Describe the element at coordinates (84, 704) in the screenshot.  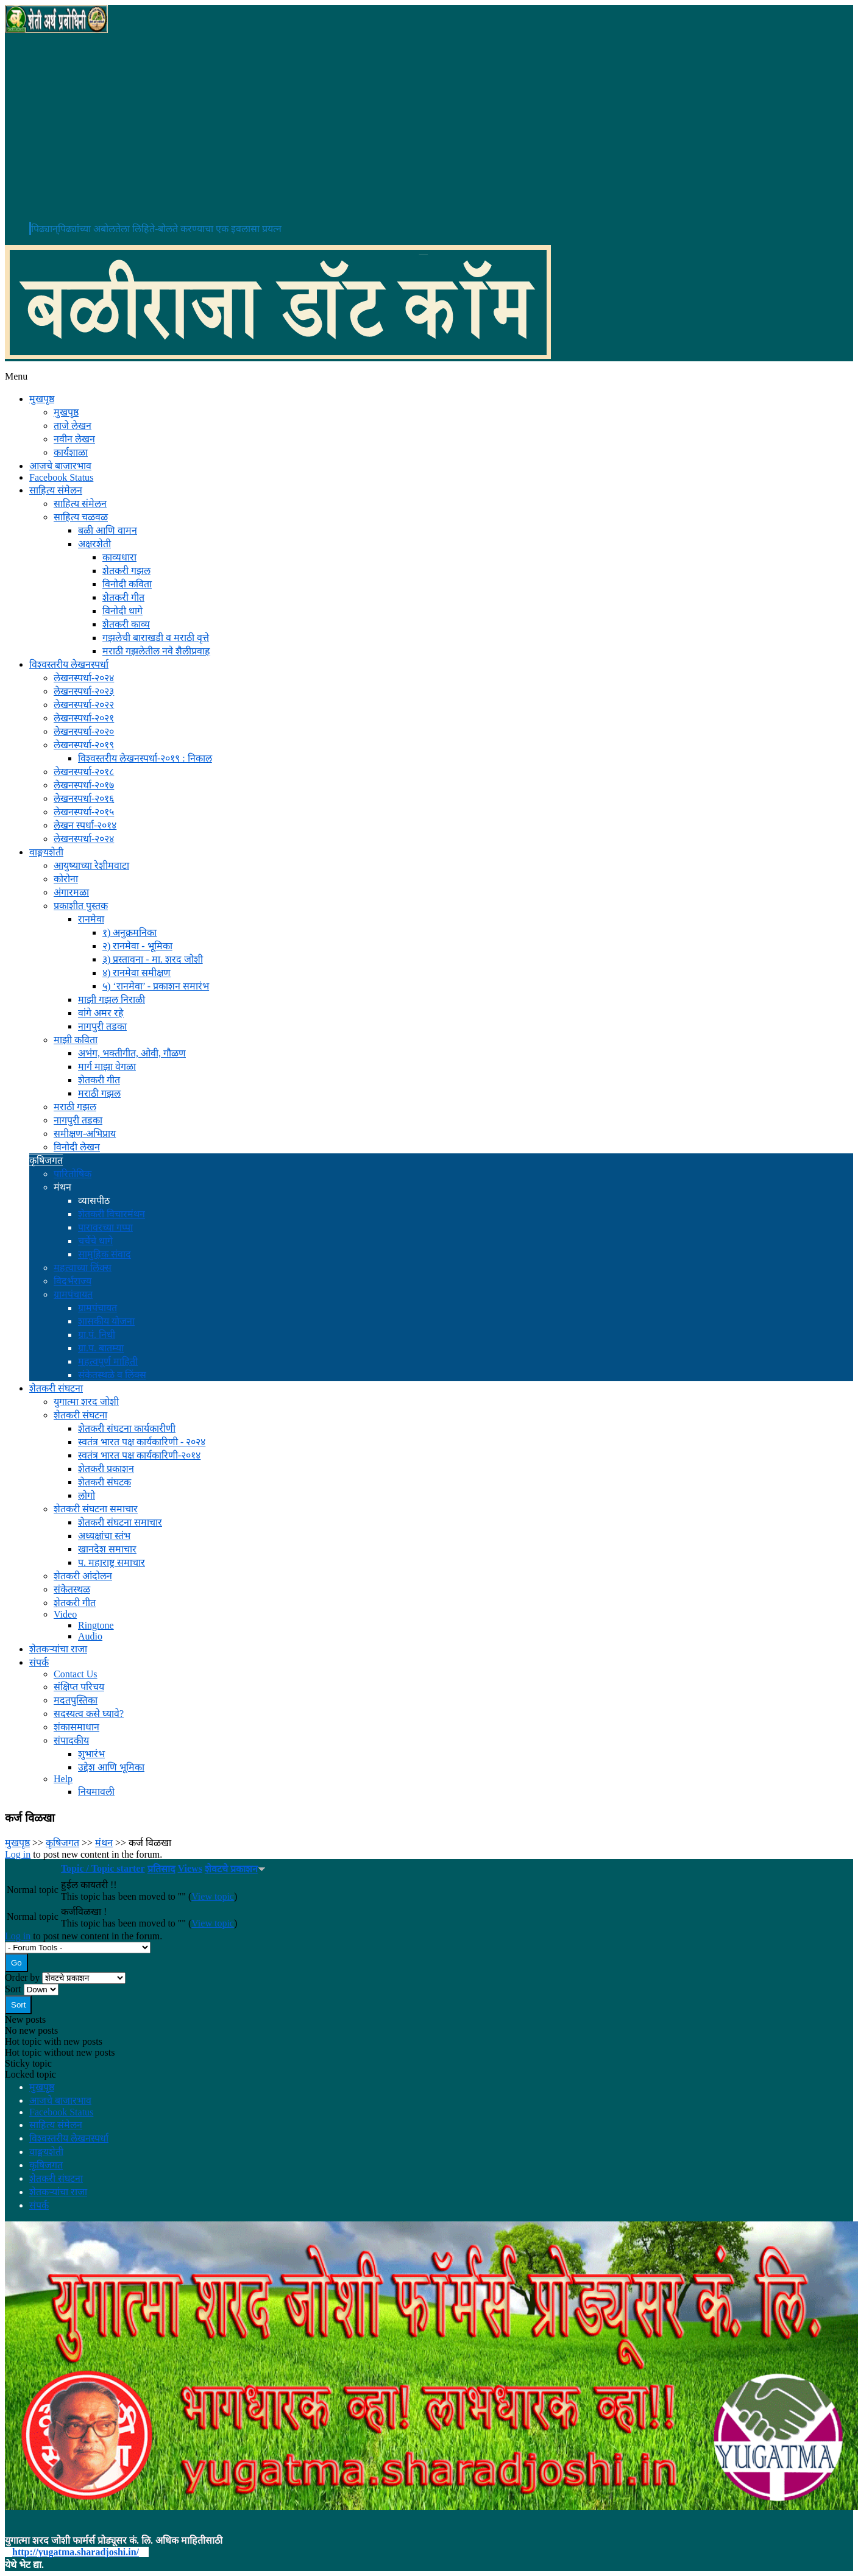
I see `लेखनस्पर्धा-२०२२` at that location.